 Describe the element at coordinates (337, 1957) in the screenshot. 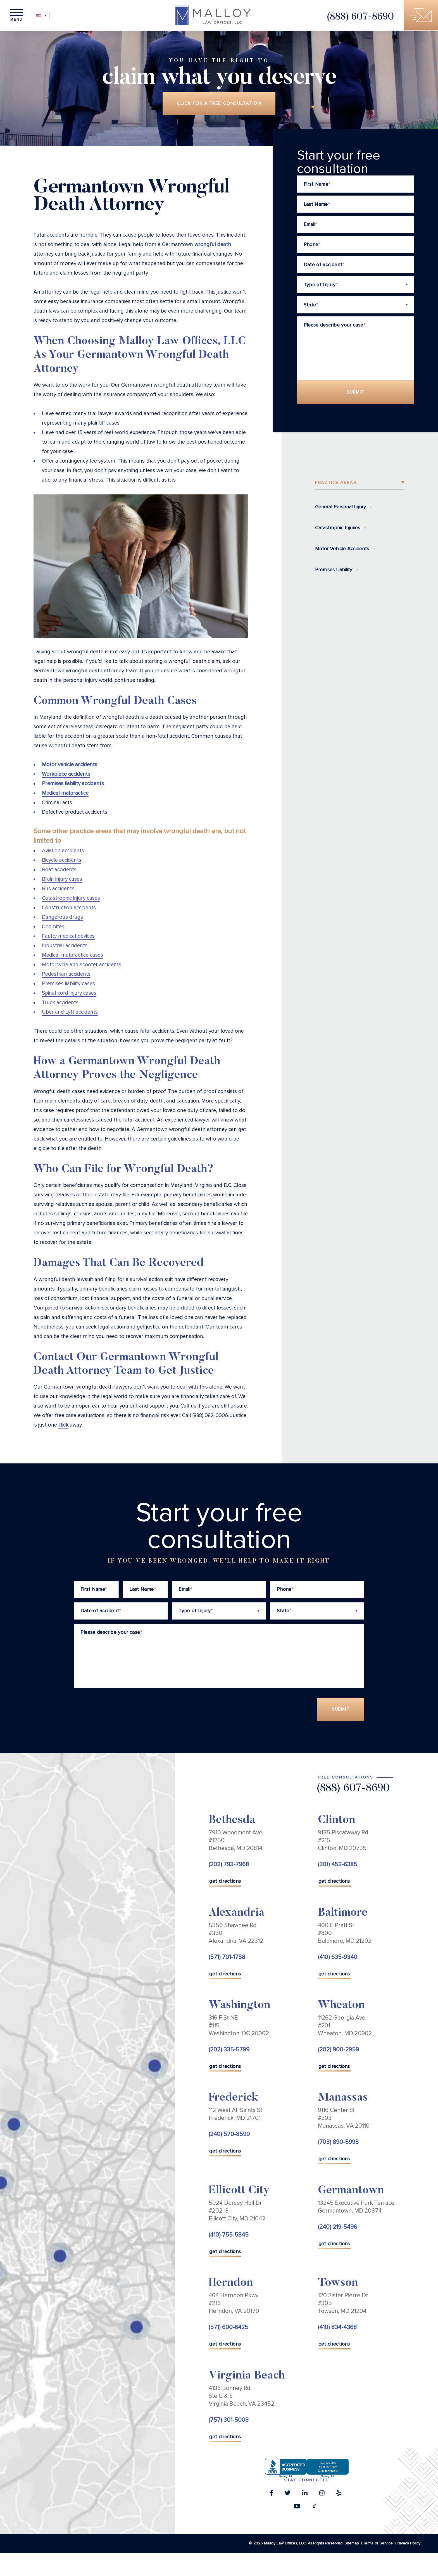

I see `(410) 635-9340` at that location.